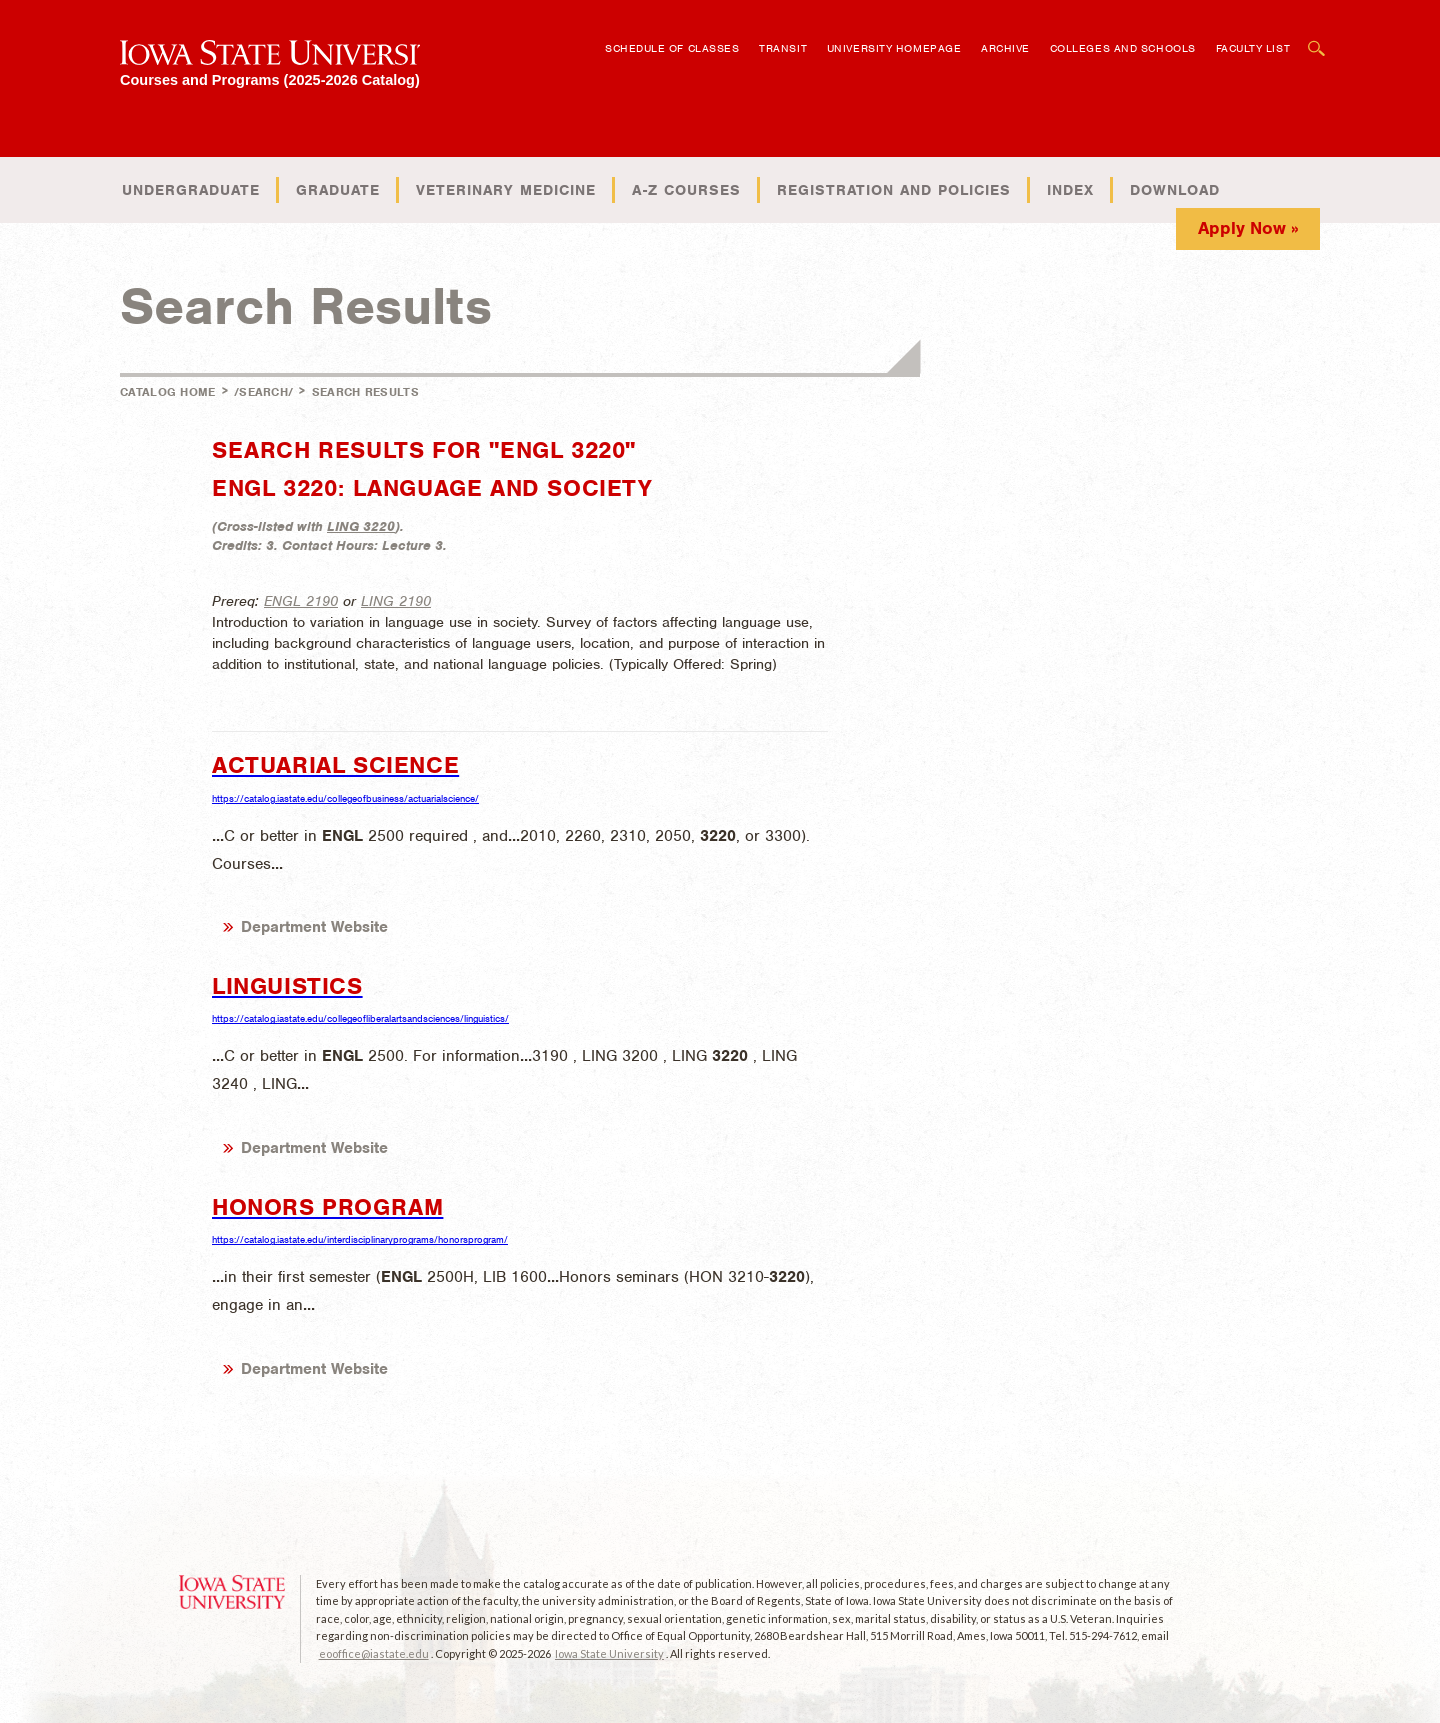  I want to click on University Homepage, so click(894, 48).